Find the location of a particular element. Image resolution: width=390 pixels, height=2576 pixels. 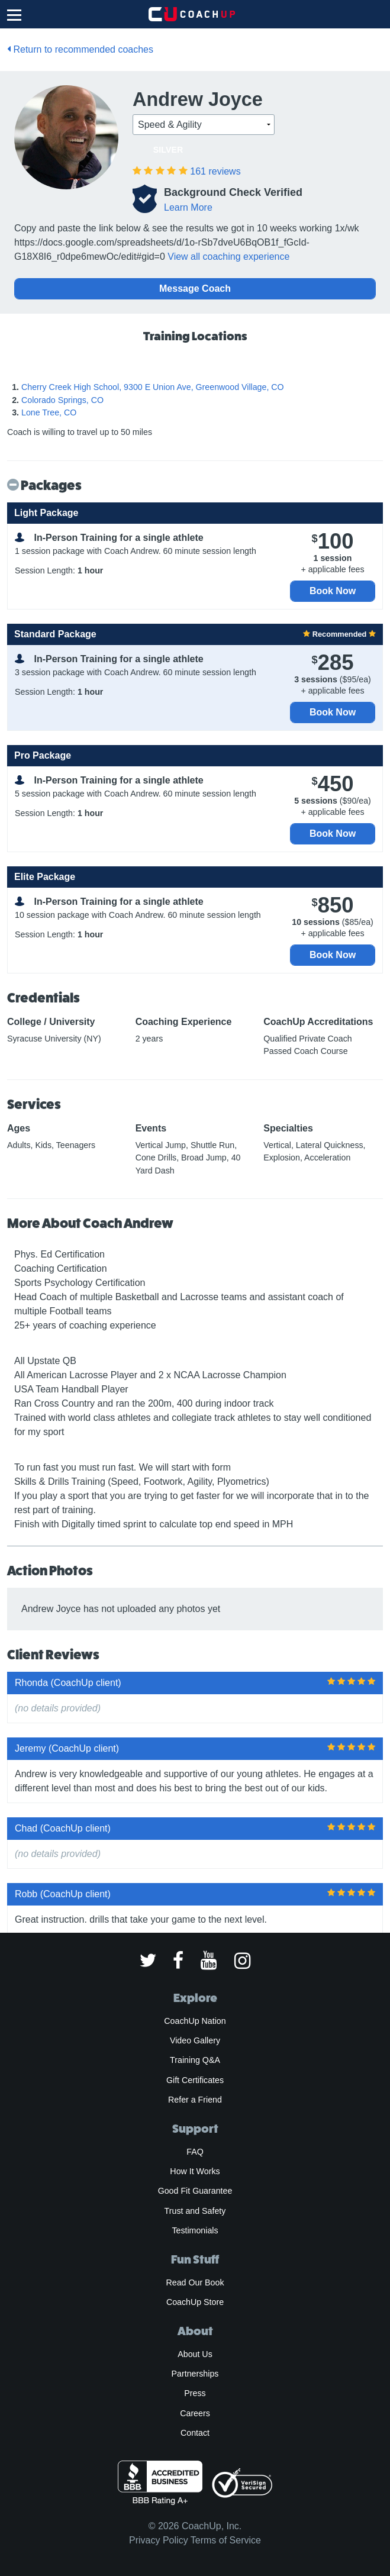

Testimonials is located at coordinates (195, 2230).